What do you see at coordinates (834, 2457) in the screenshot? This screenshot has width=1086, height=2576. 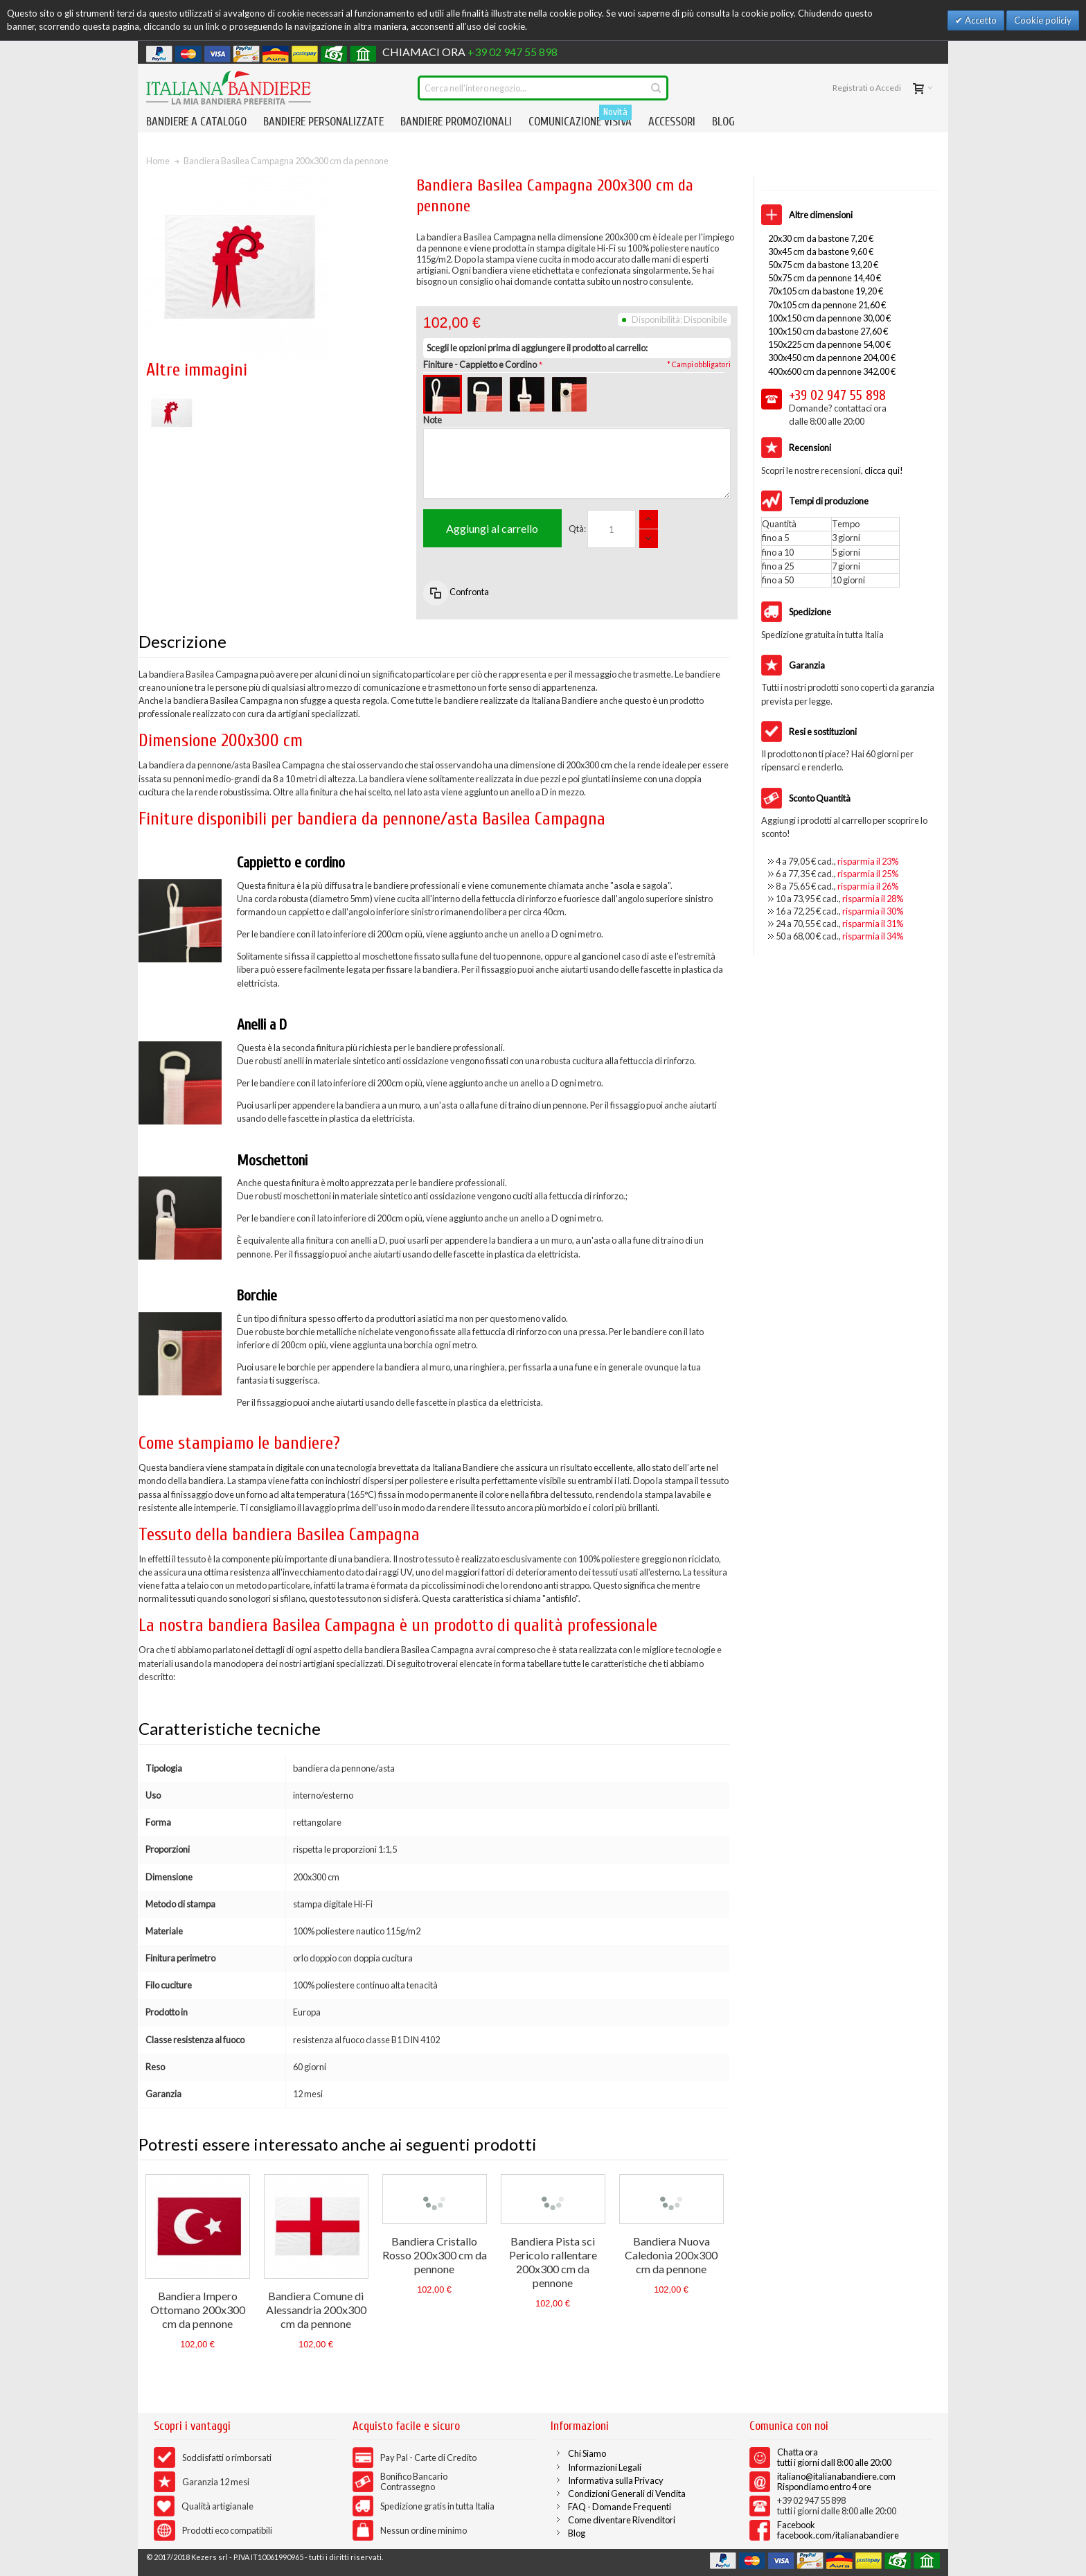 I see `Chatta ora tutti i giorni dall 8:00 alle 20:00` at bounding box center [834, 2457].